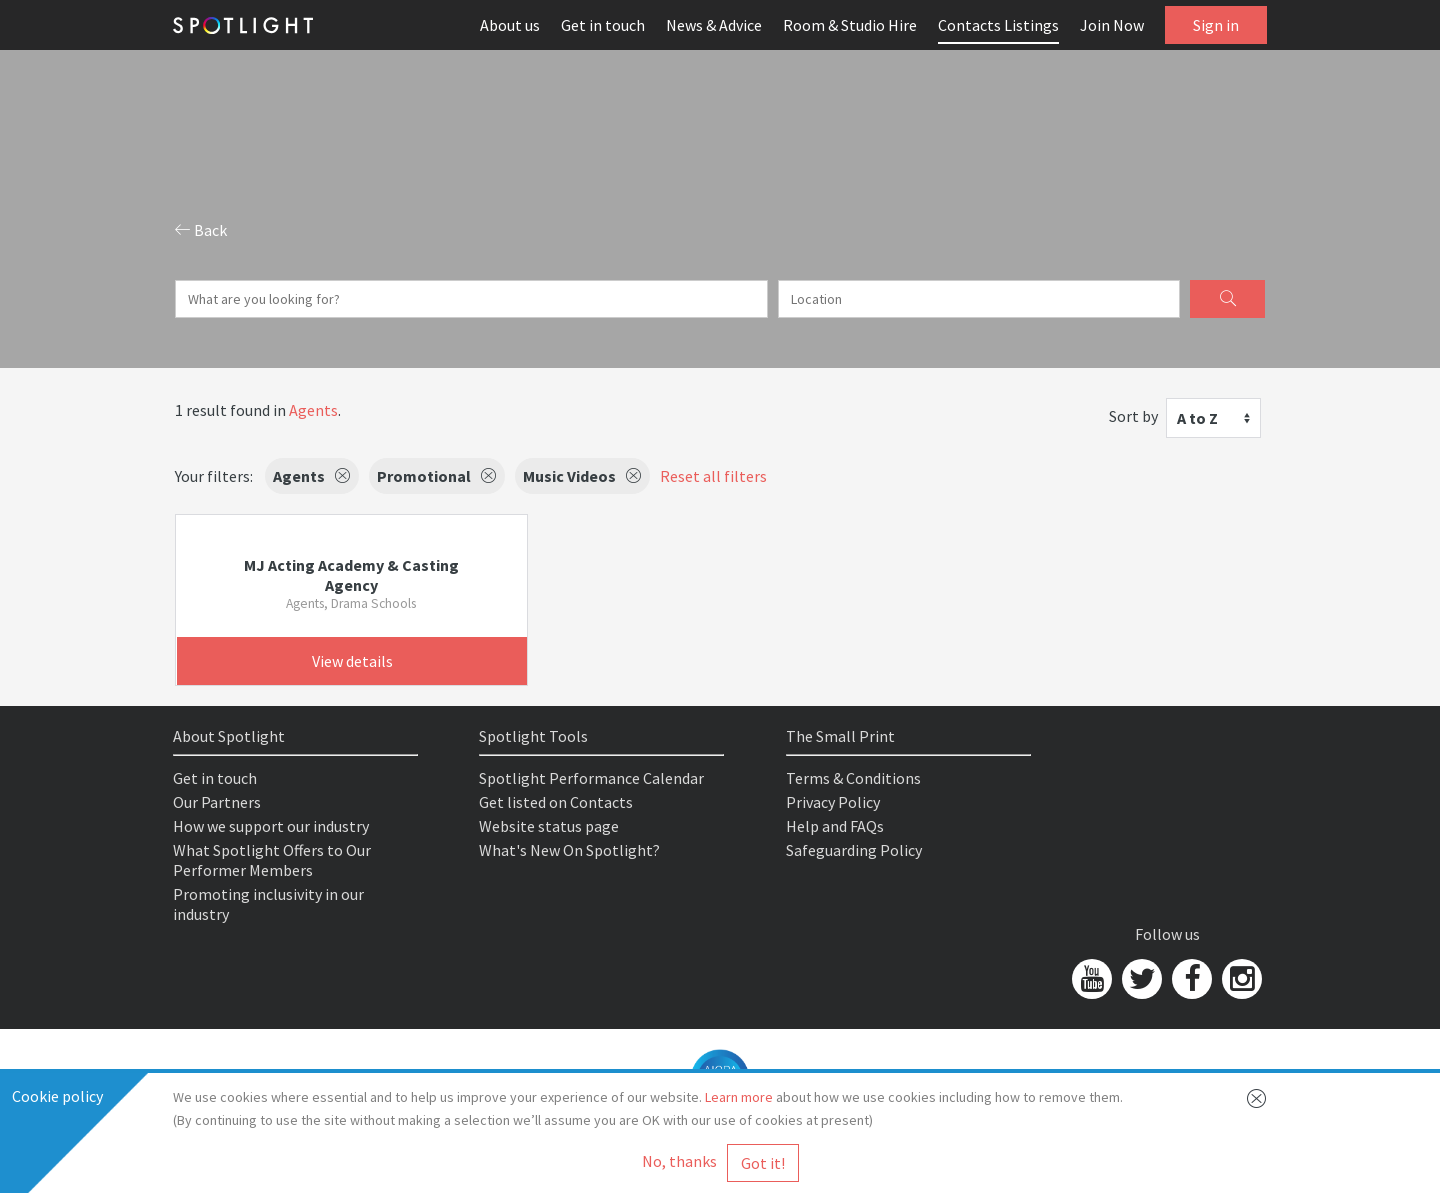 The height and width of the screenshot is (1193, 1440). I want to click on Join Now, so click(1112, 25).